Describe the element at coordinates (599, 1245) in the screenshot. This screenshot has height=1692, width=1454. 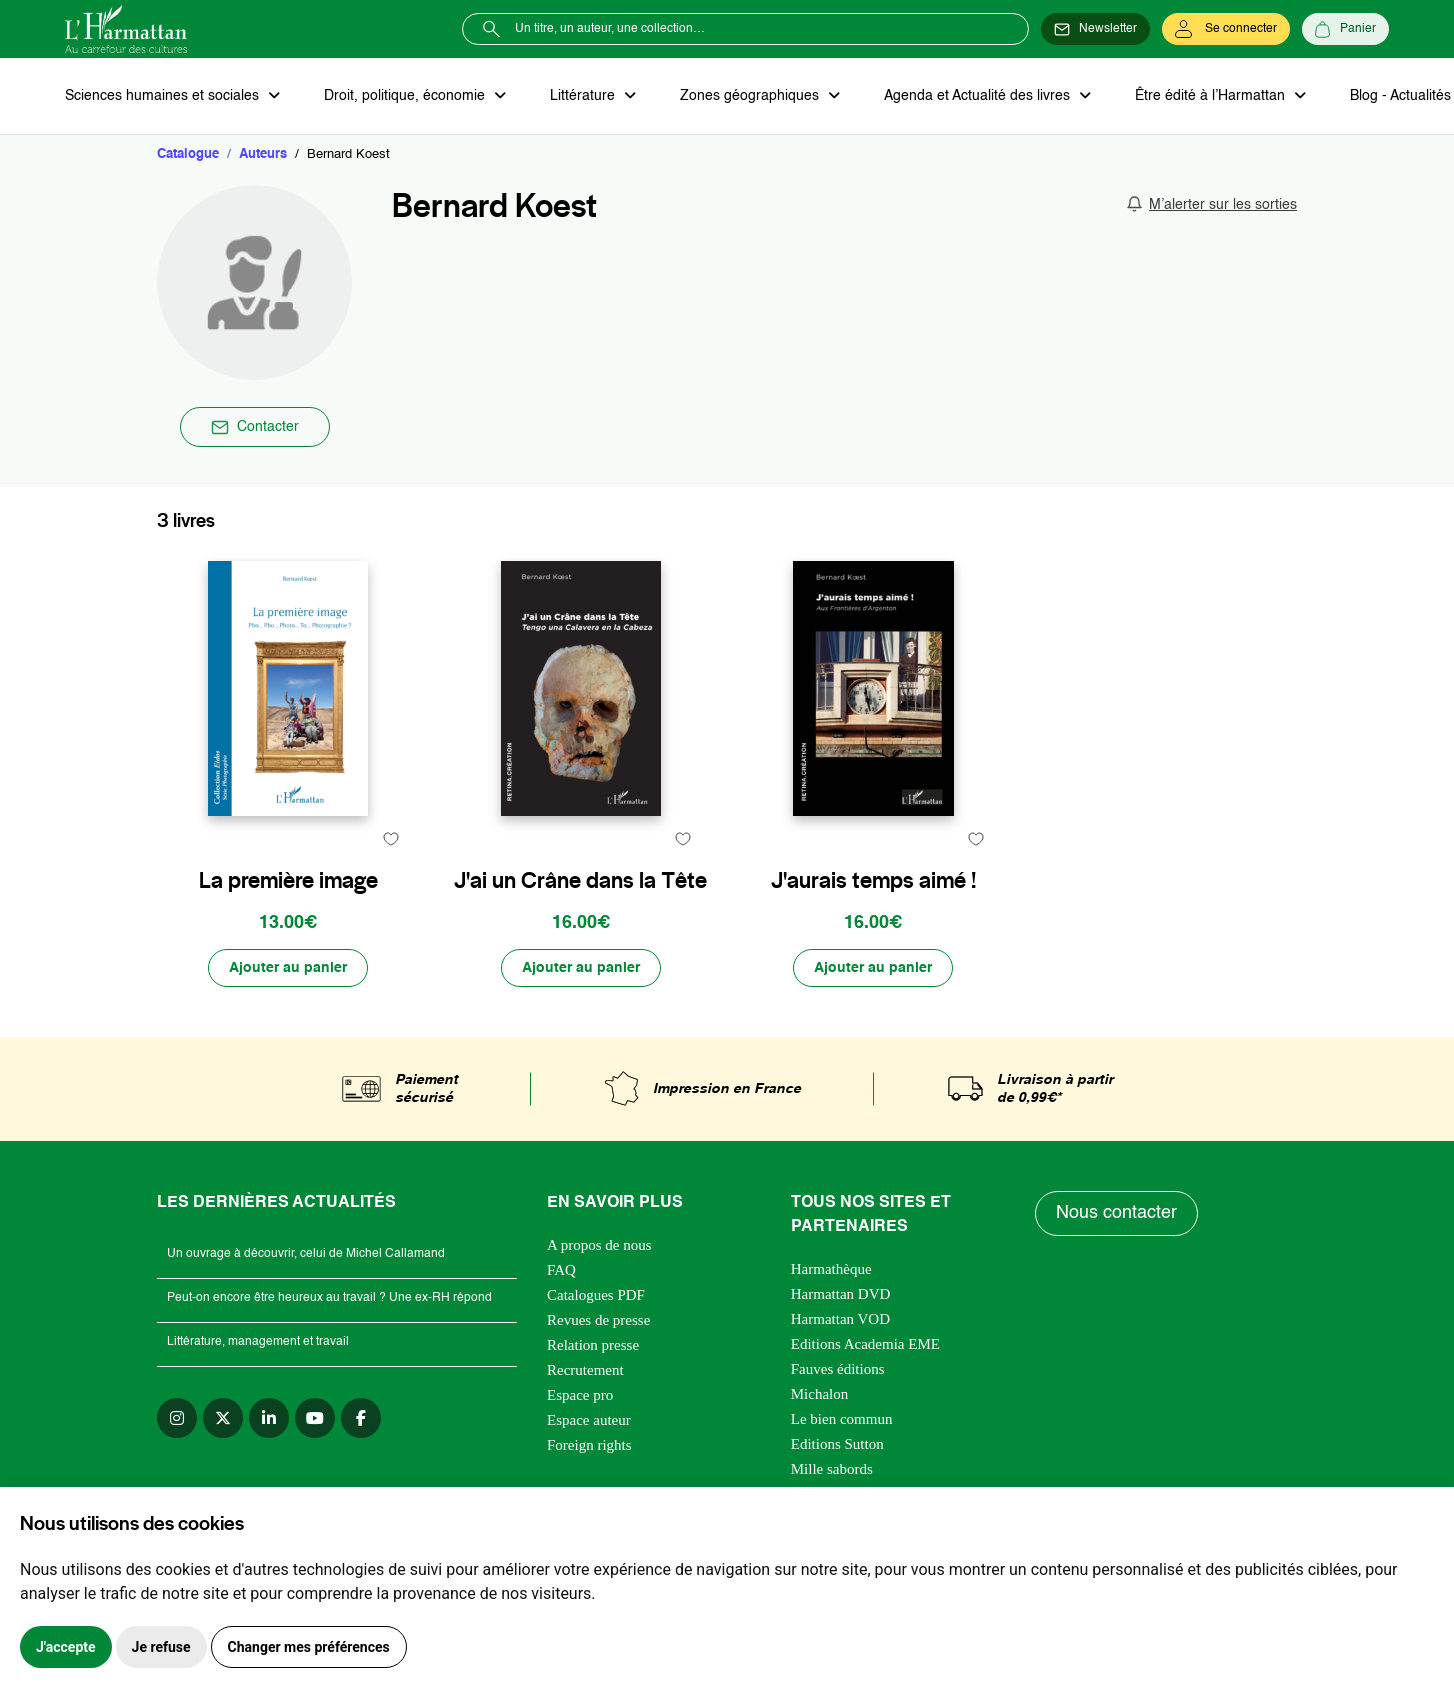
I see `A propos de nous` at that location.